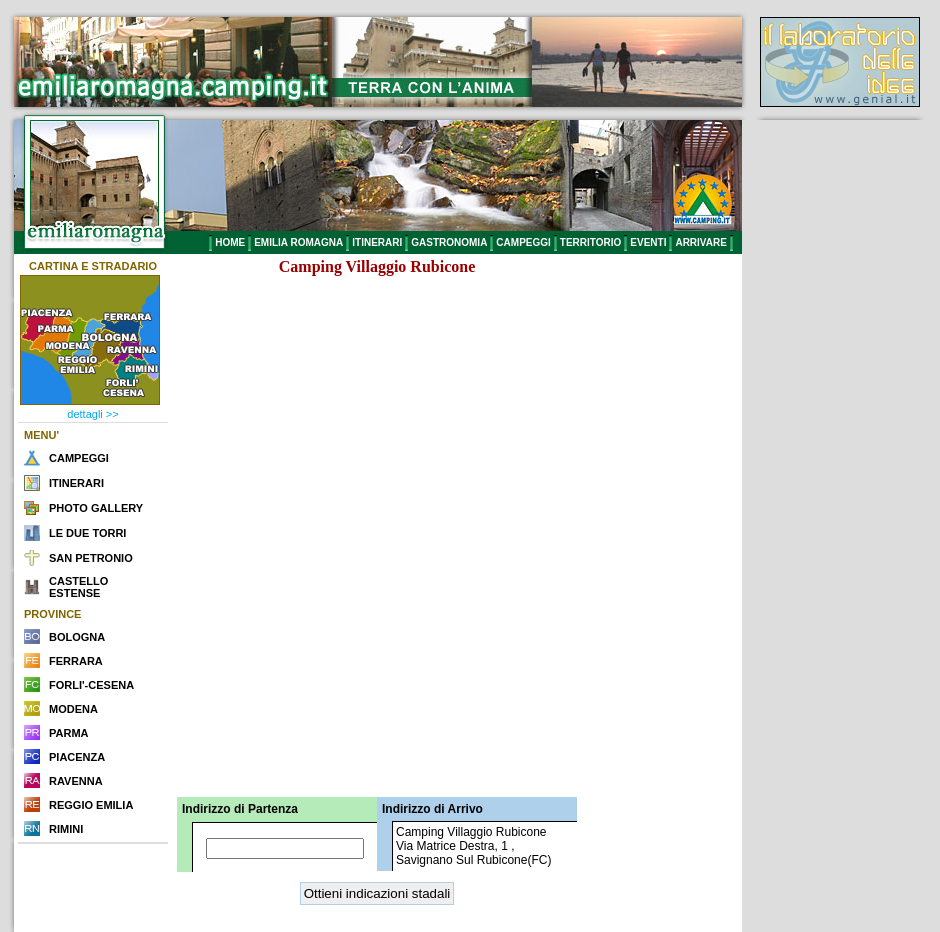  I want to click on PHOTO GALLERY, so click(96, 508).